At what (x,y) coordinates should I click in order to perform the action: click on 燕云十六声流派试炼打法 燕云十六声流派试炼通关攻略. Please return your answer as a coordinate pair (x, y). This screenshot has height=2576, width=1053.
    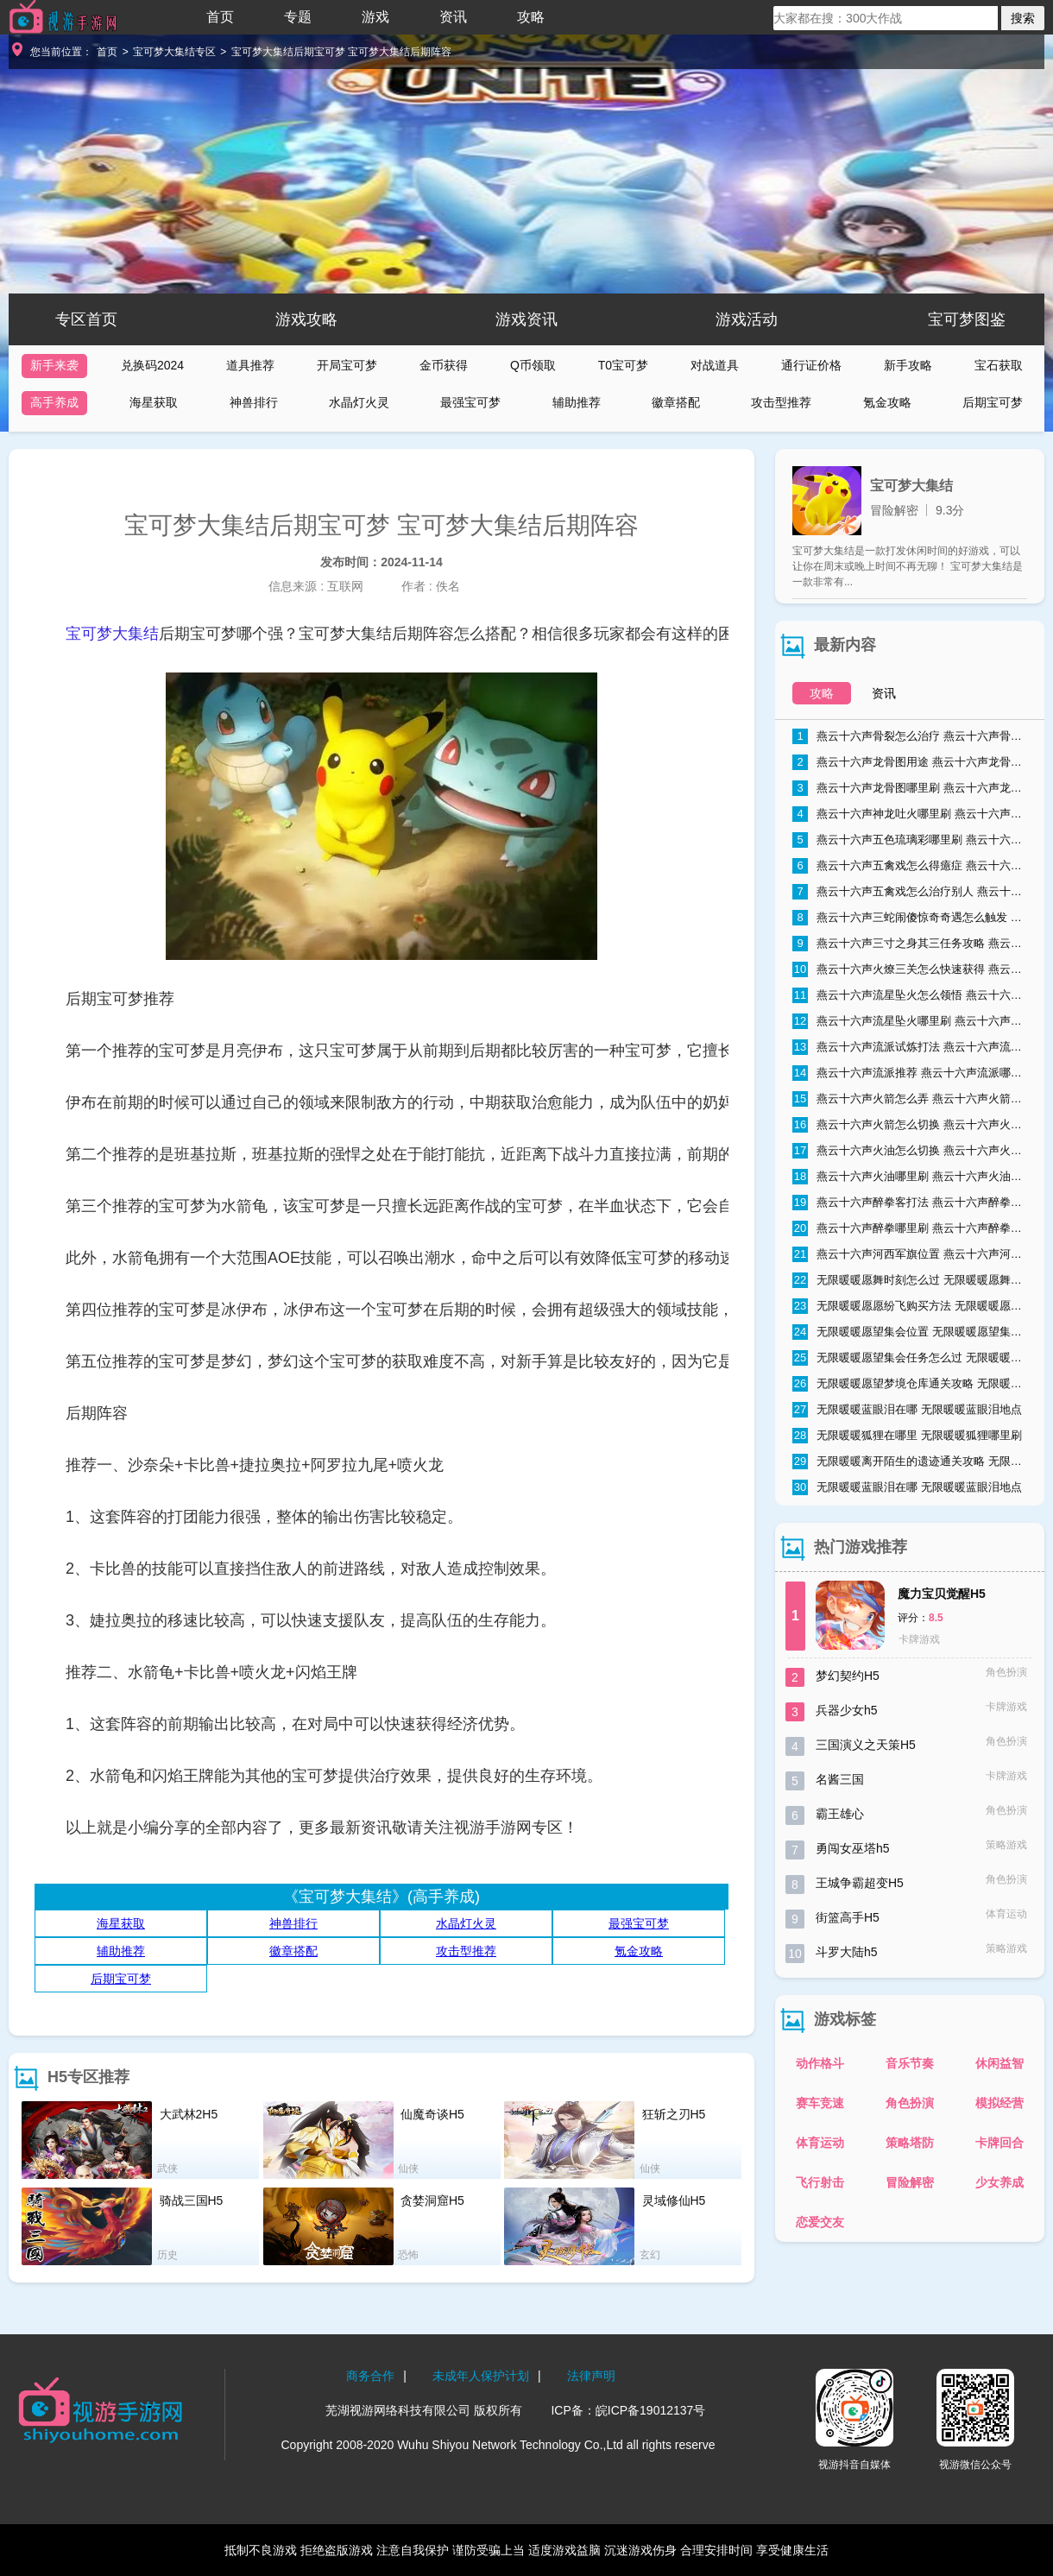
    Looking at the image, I should click on (909, 1047).